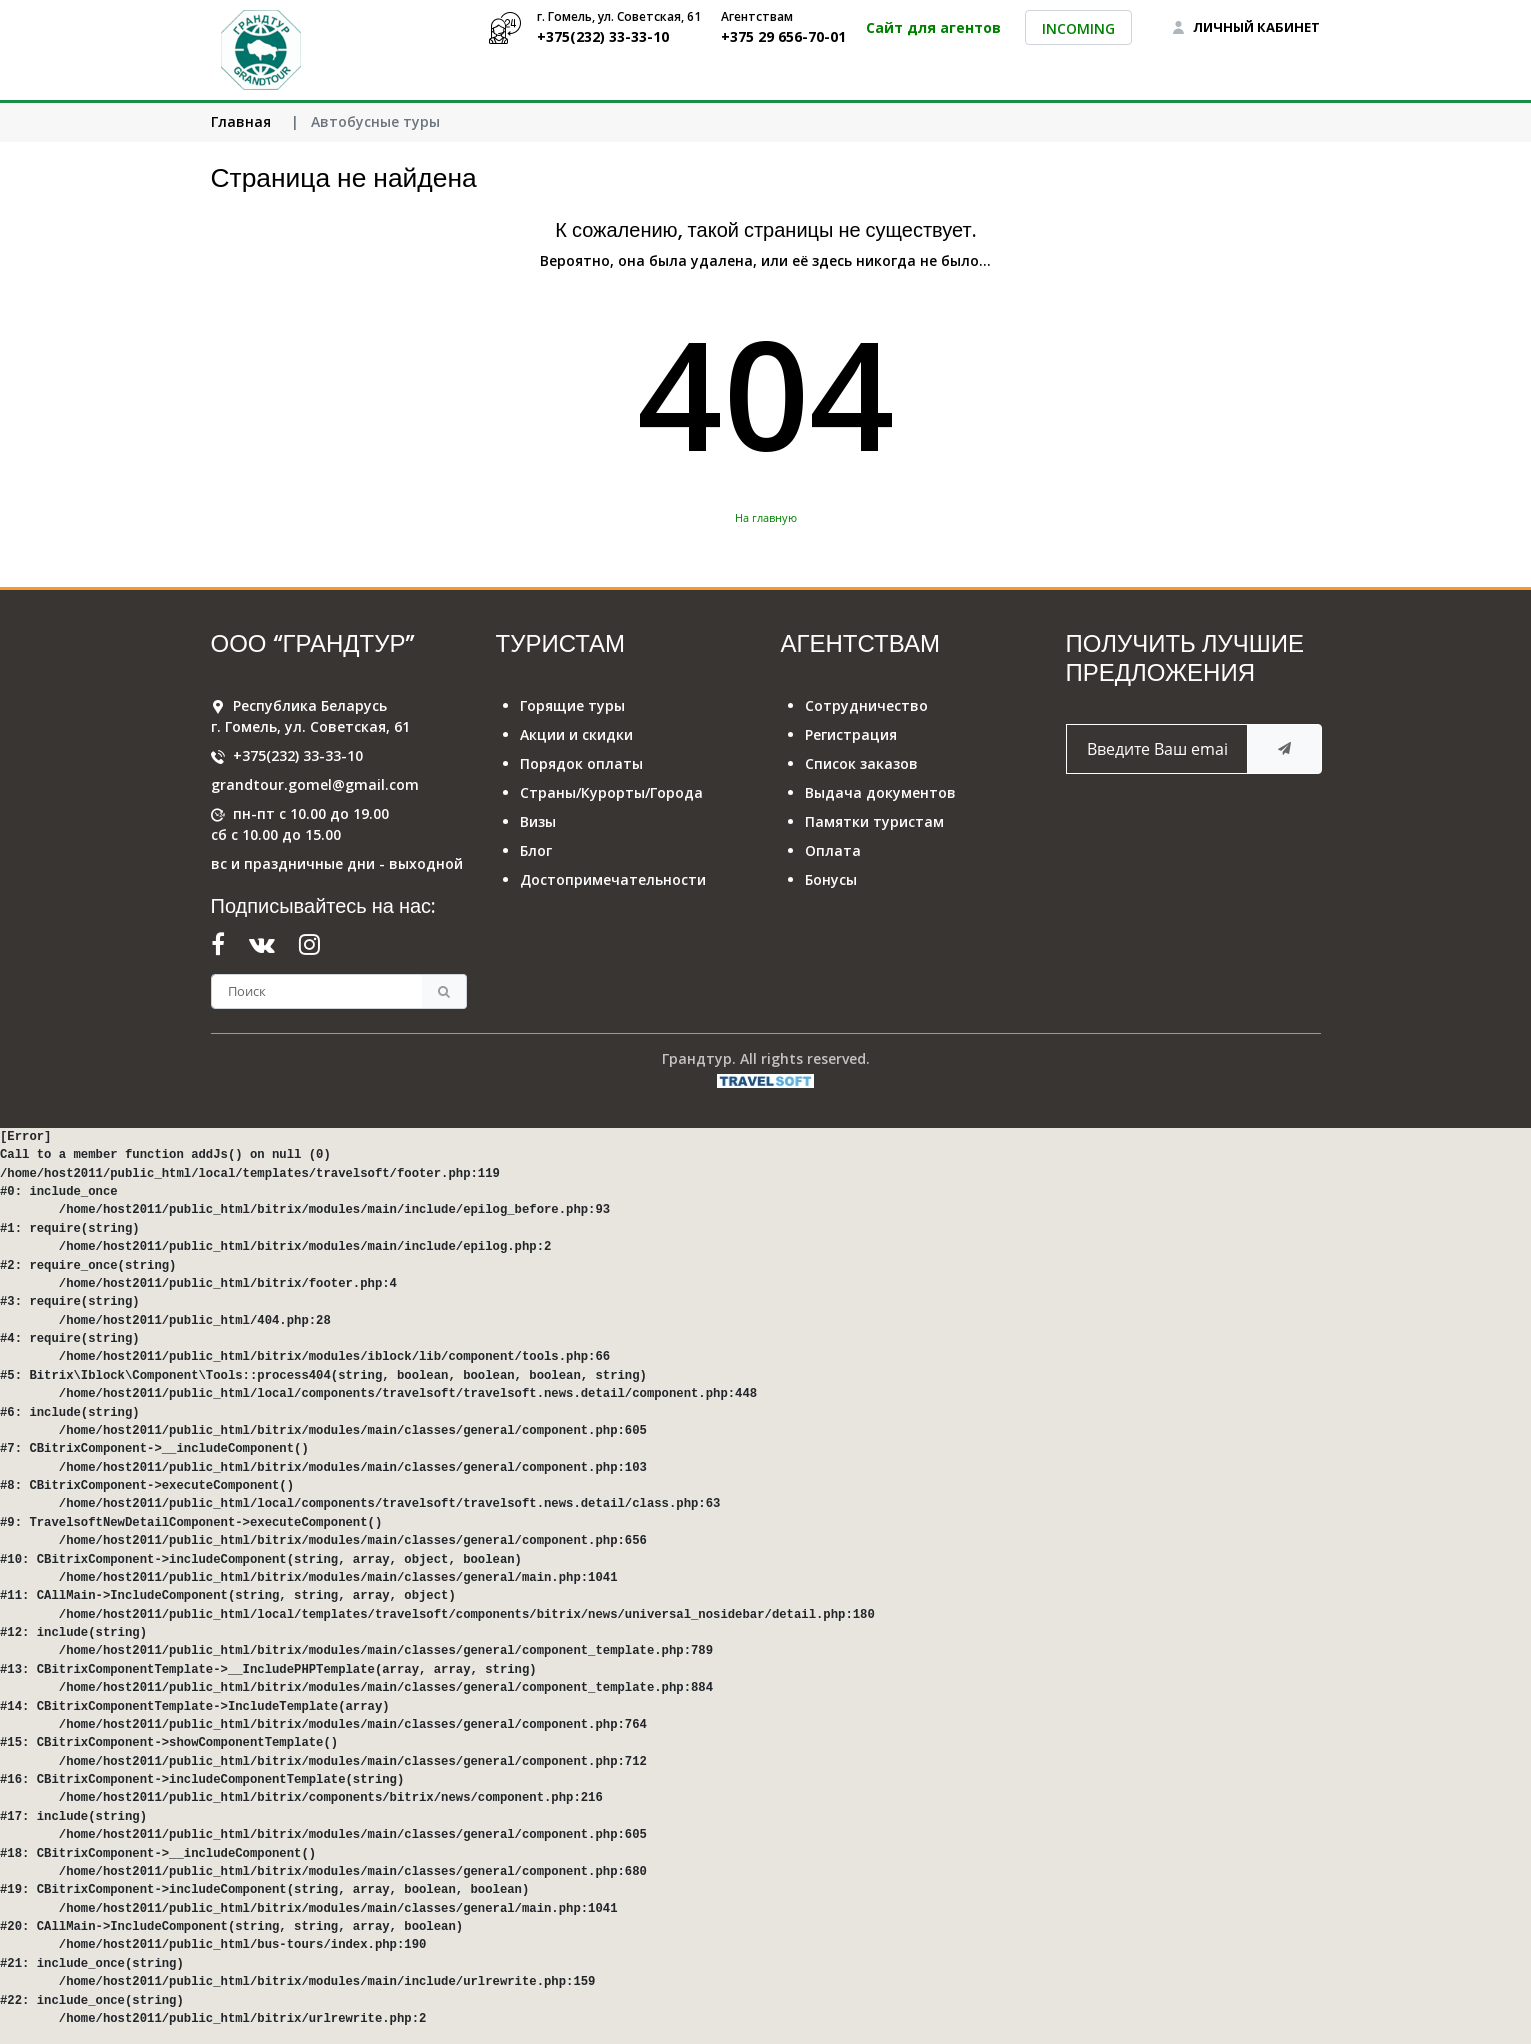 This screenshot has width=1531, height=2044. What do you see at coordinates (538, 821) in the screenshot?
I see `Визы` at bounding box center [538, 821].